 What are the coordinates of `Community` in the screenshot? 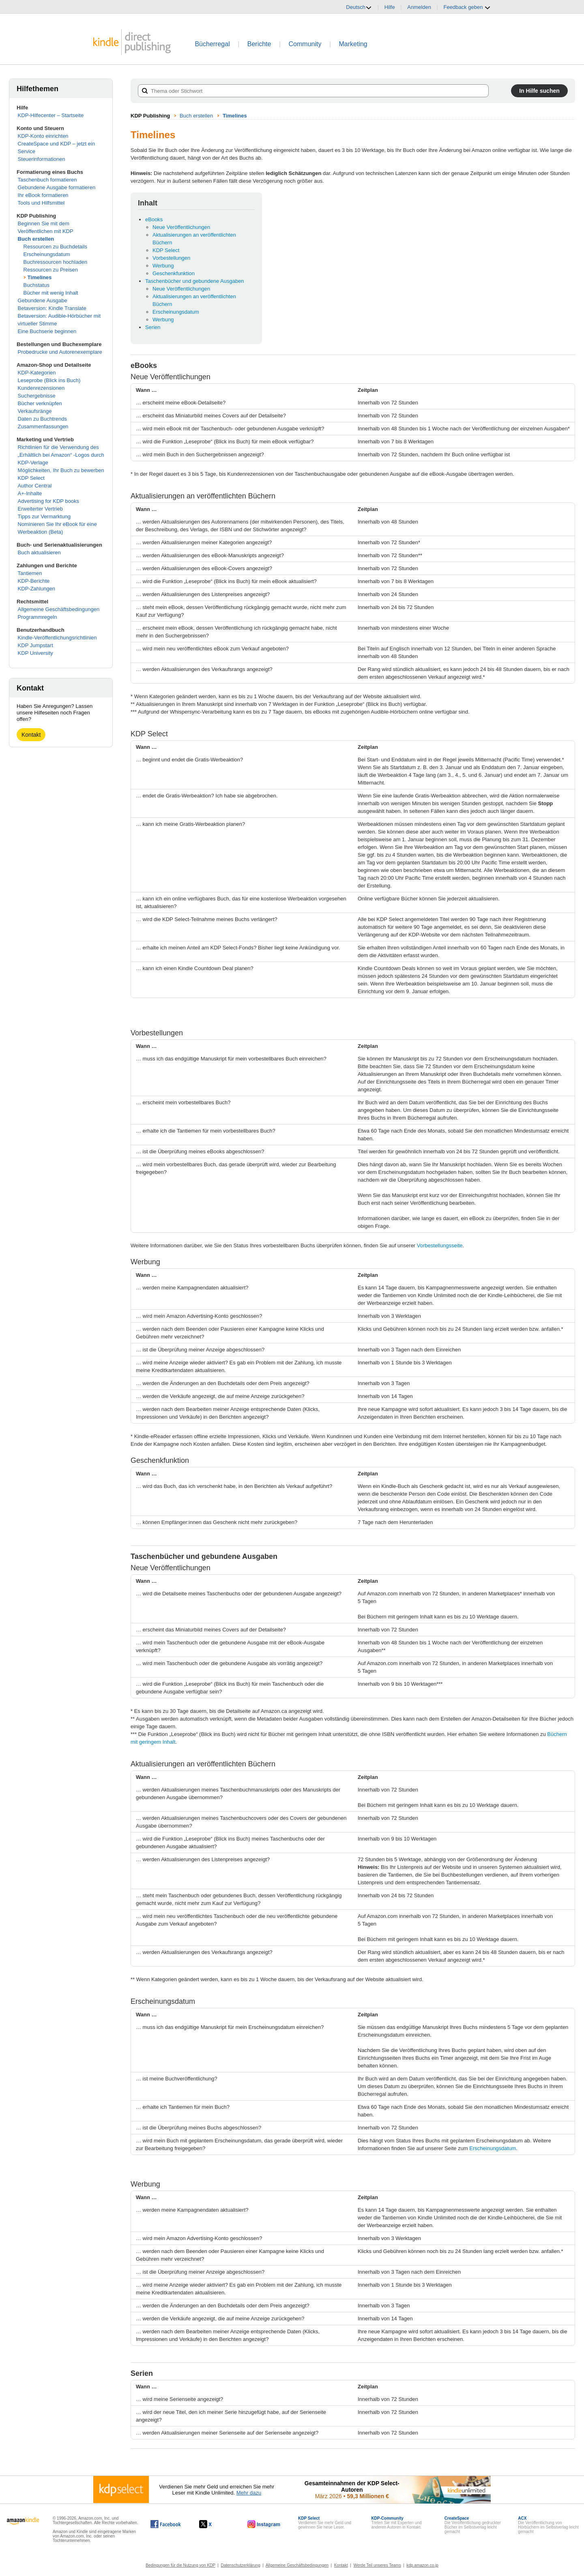 It's located at (305, 44).